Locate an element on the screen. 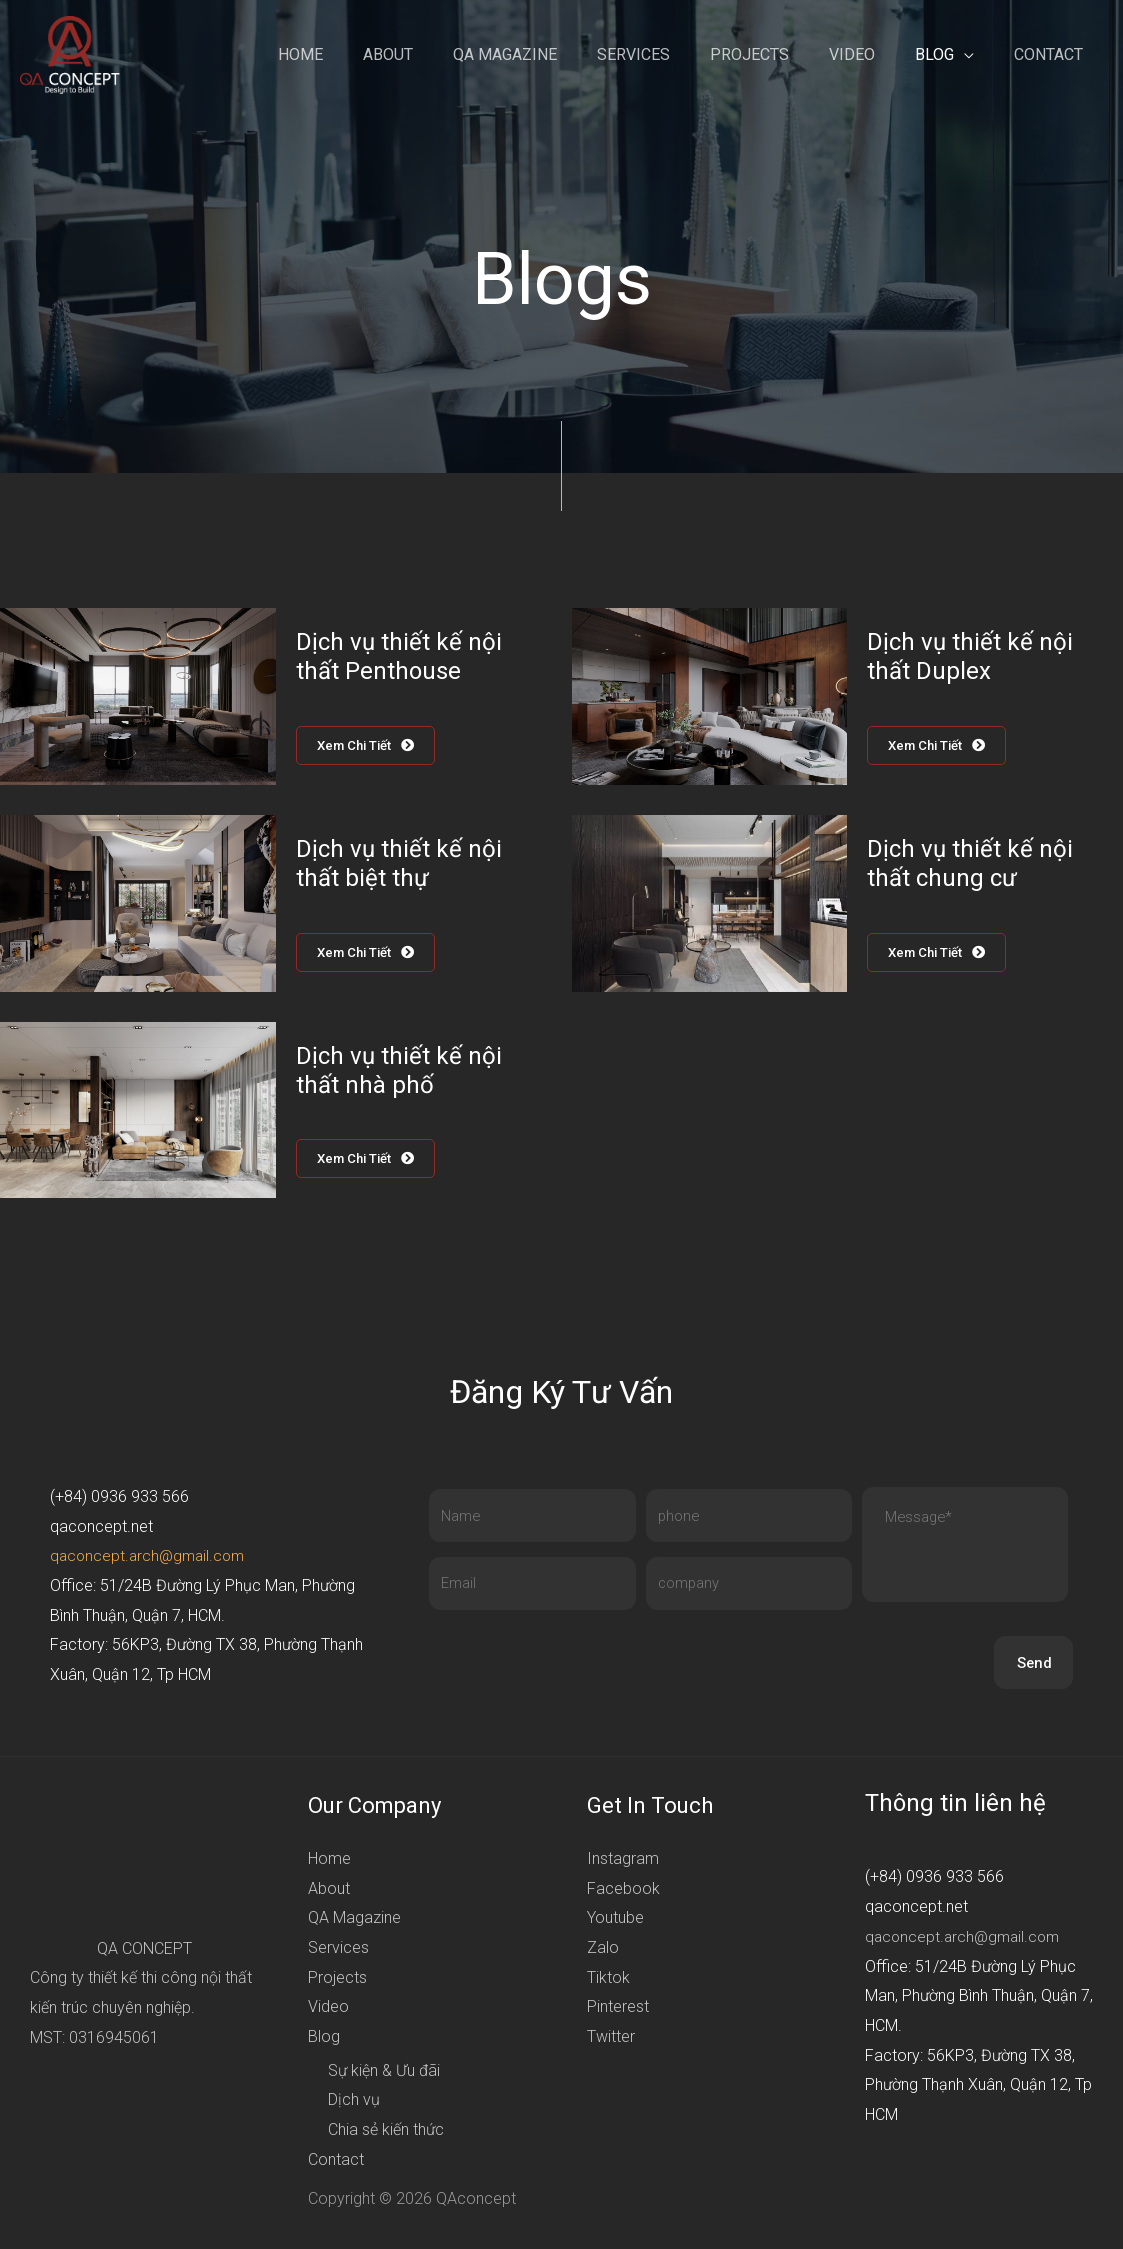 The width and height of the screenshot is (1123, 2249). About is located at coordinates (440, 54).